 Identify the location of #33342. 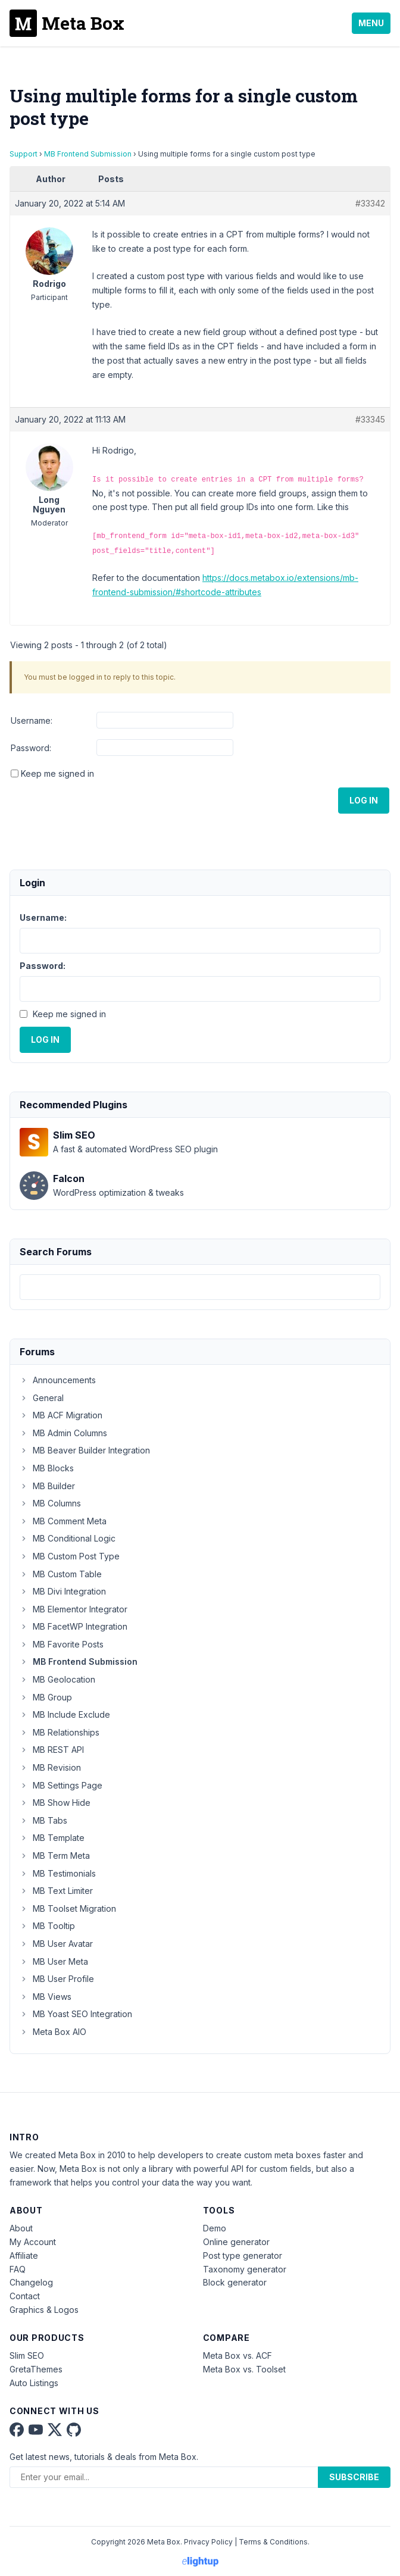
(370, 203).